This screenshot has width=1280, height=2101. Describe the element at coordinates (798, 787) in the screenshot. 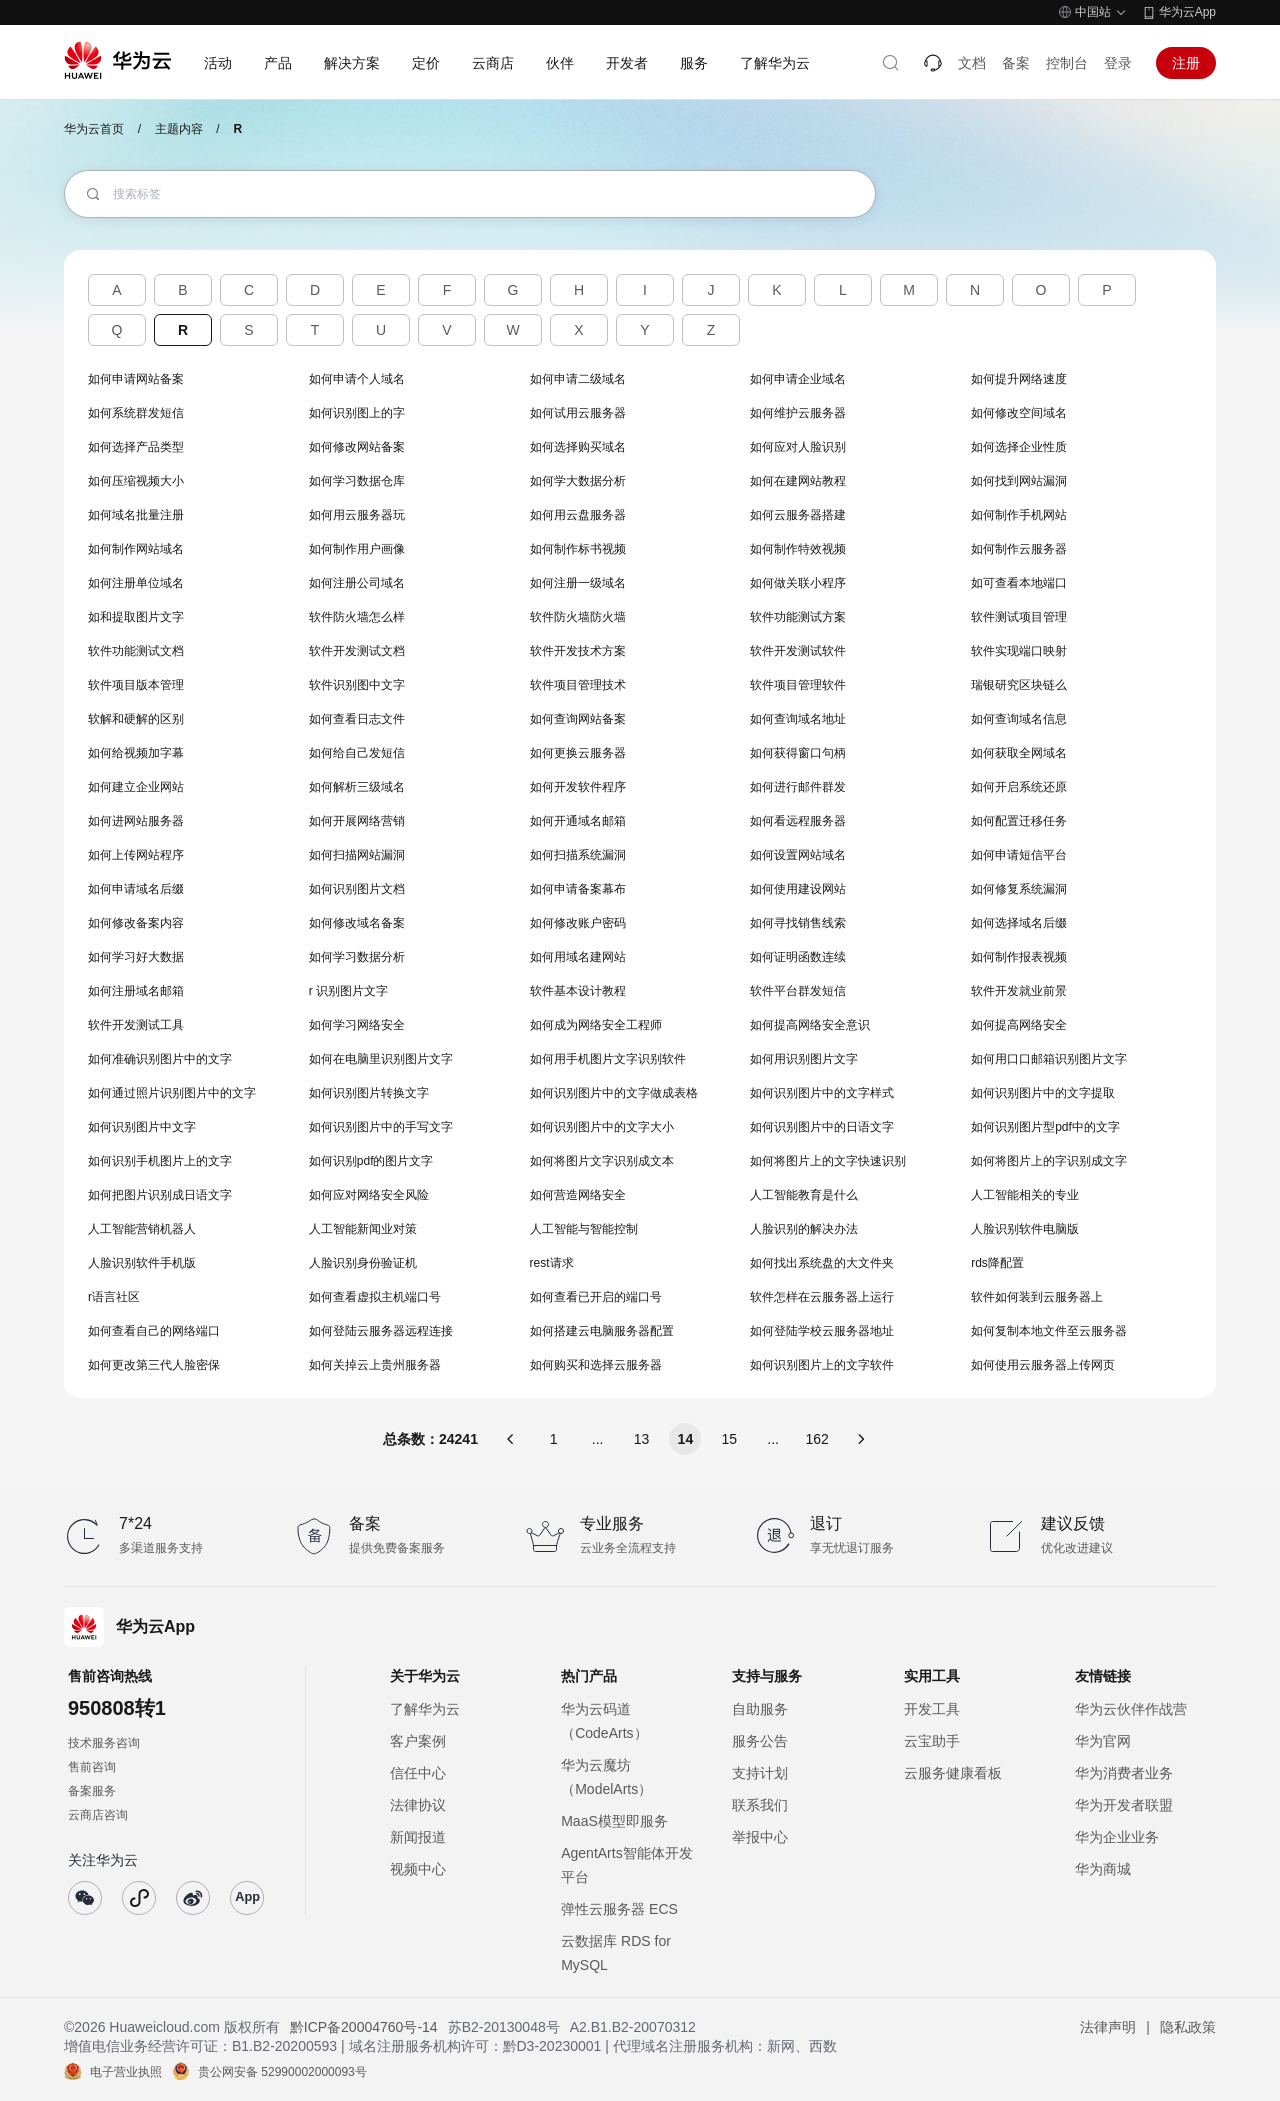

I see `如何进行邮件群发` at that location.